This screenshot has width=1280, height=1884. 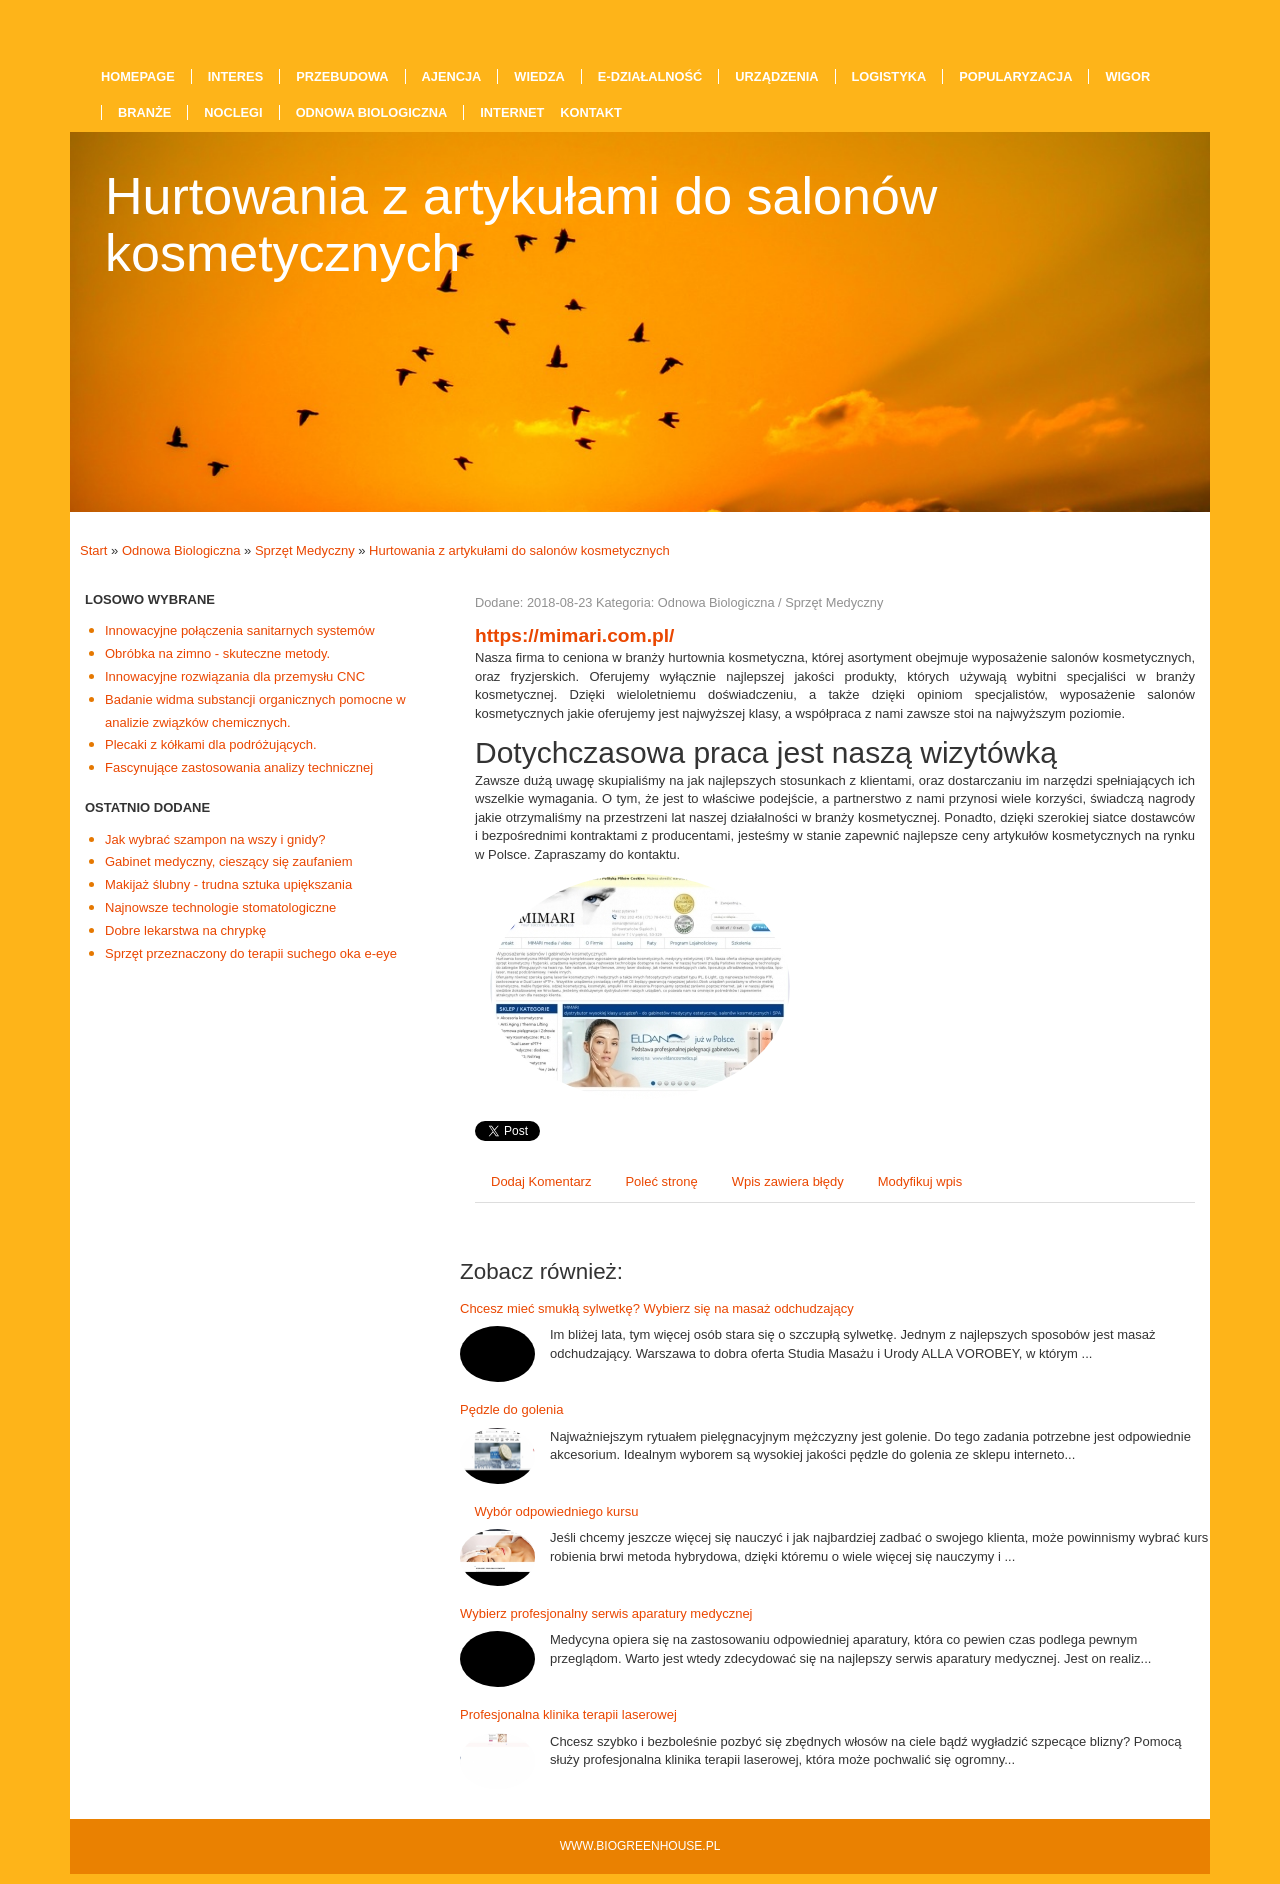 What do you see at coordinates (511, 1409) in the screenshot?
I see `Pędzle do golenia` at bounding box center [511, 1409].